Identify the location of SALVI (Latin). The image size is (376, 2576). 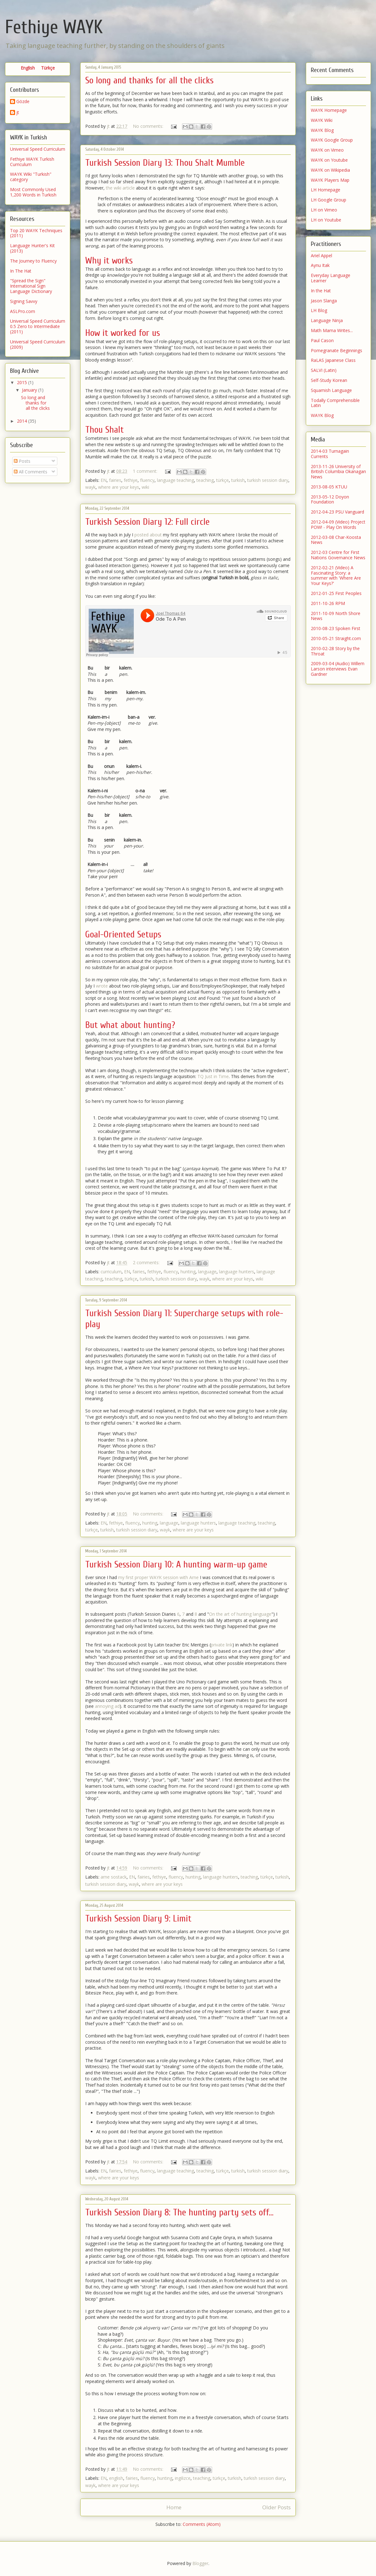
(324, 370).